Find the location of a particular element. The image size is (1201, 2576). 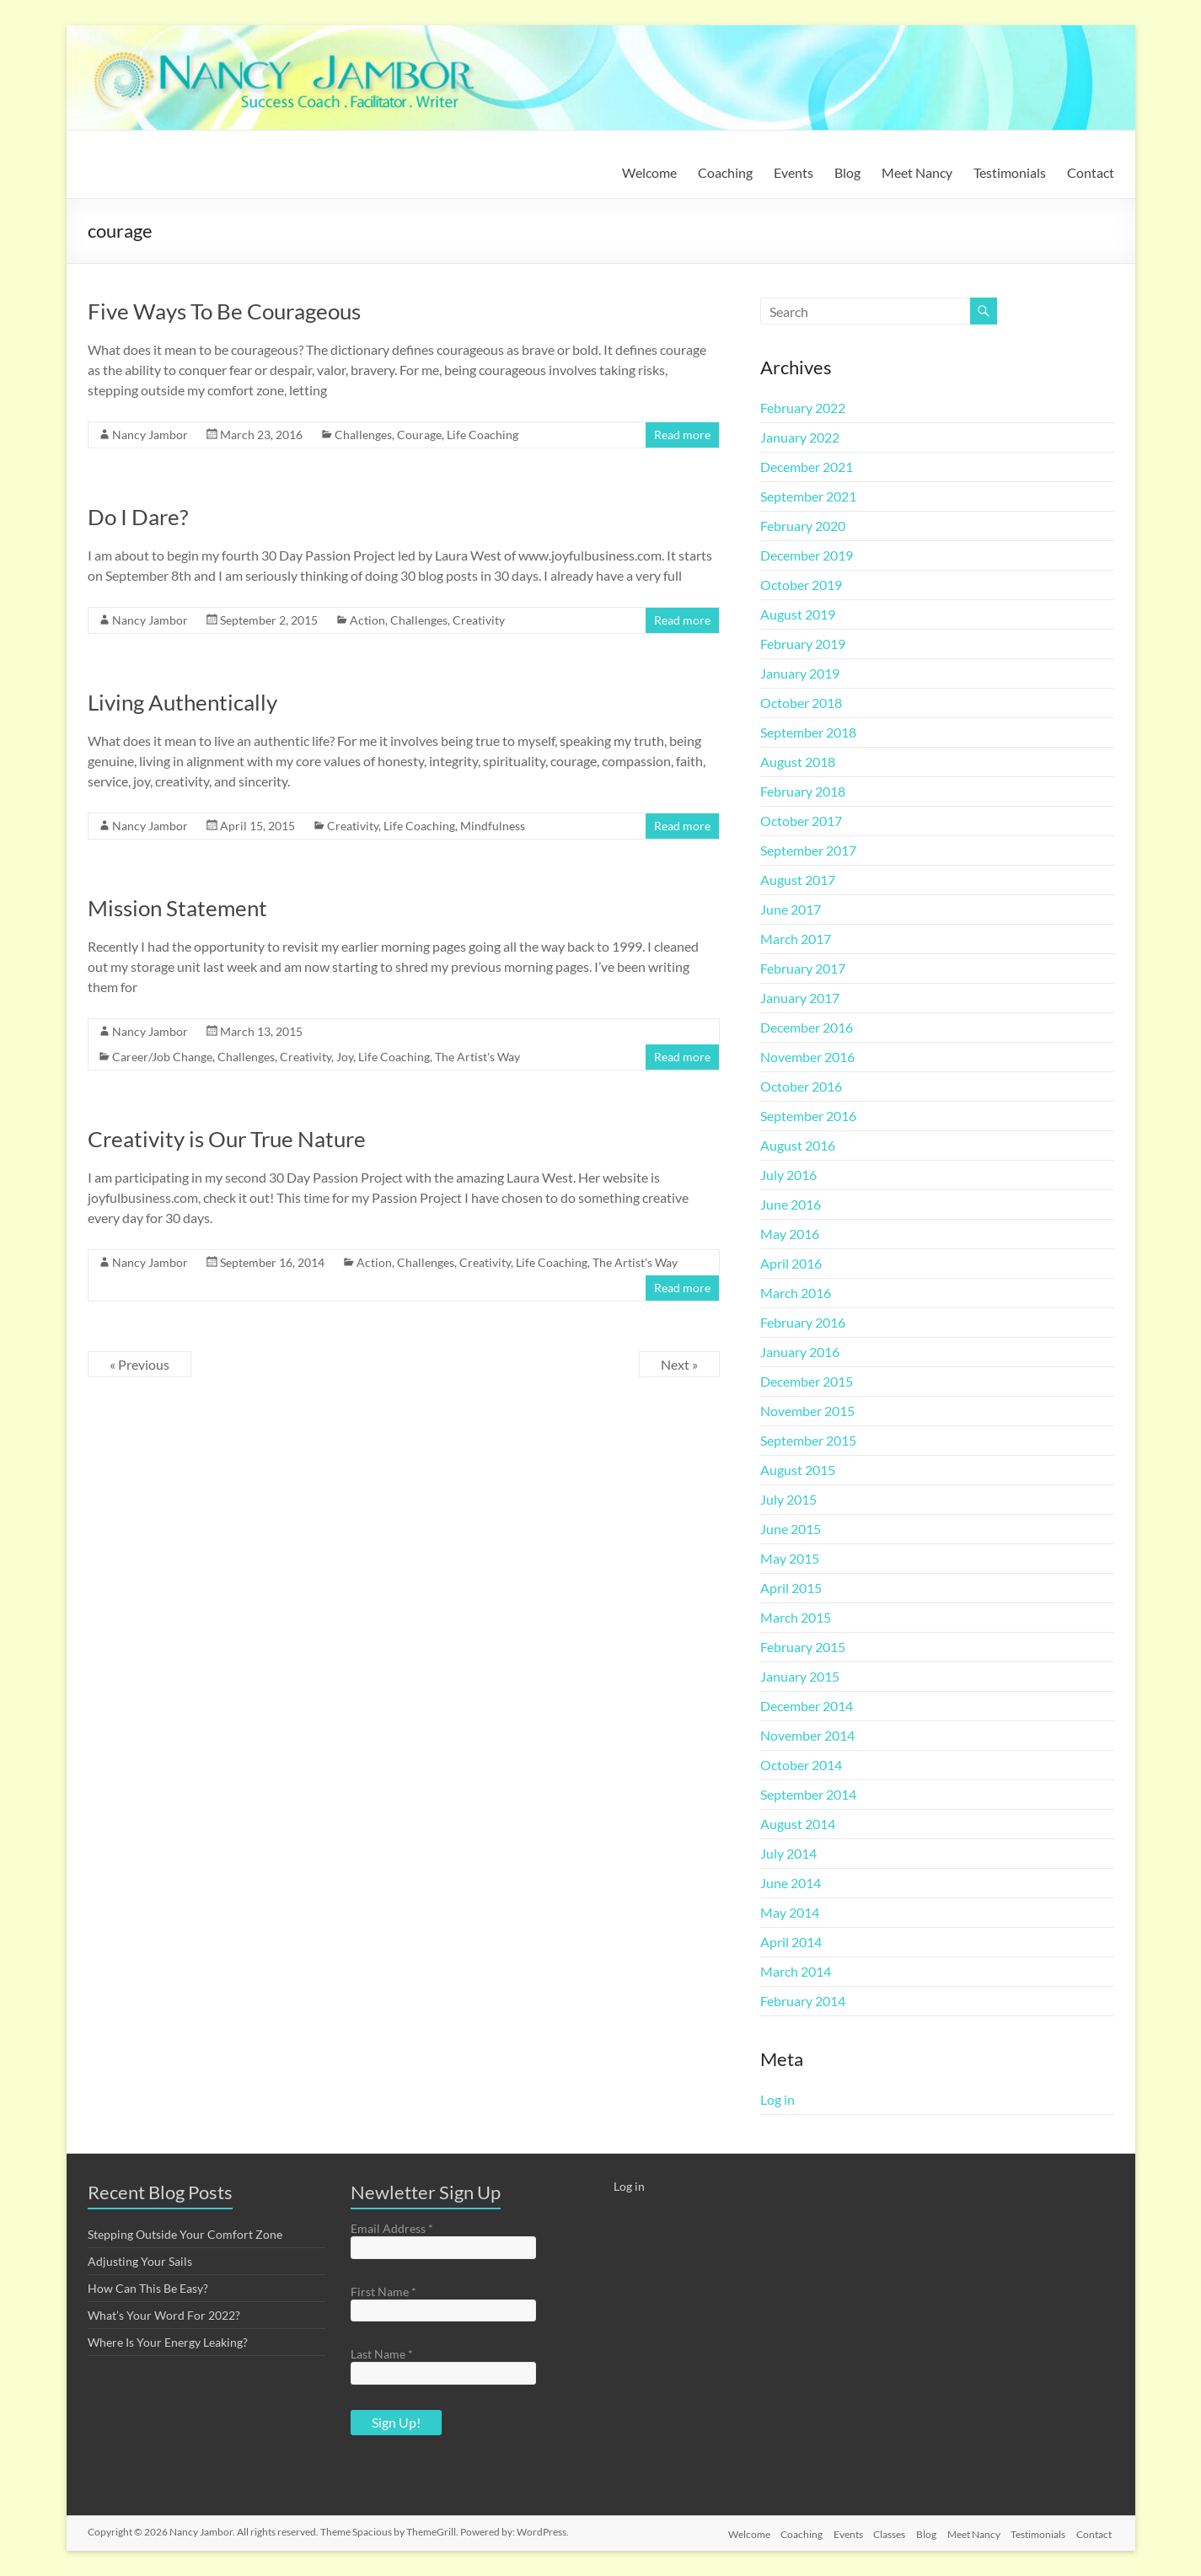

September 2016 is located at coordinates (808, 1116).